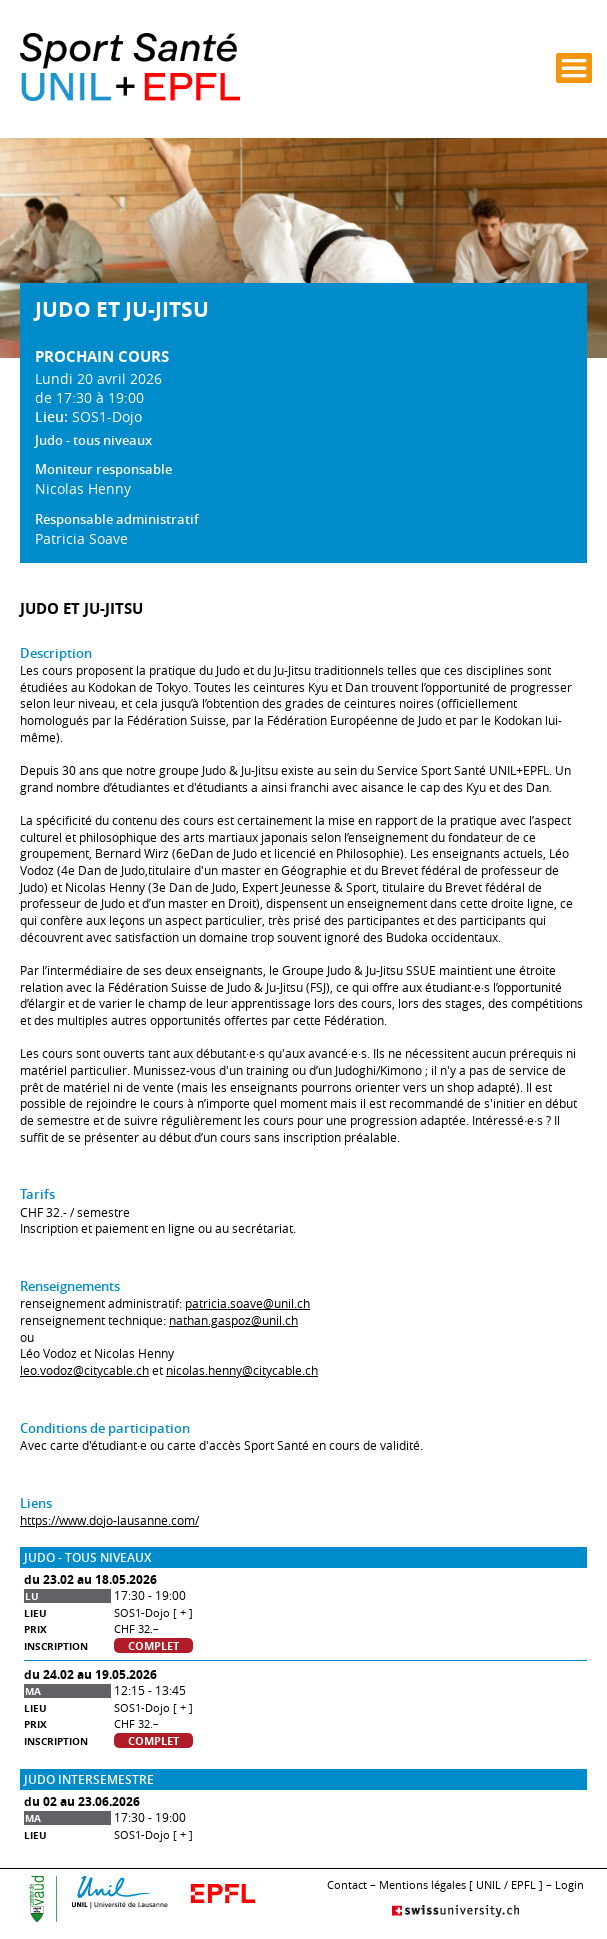  I want to click on – Login, so click(565, 1884).